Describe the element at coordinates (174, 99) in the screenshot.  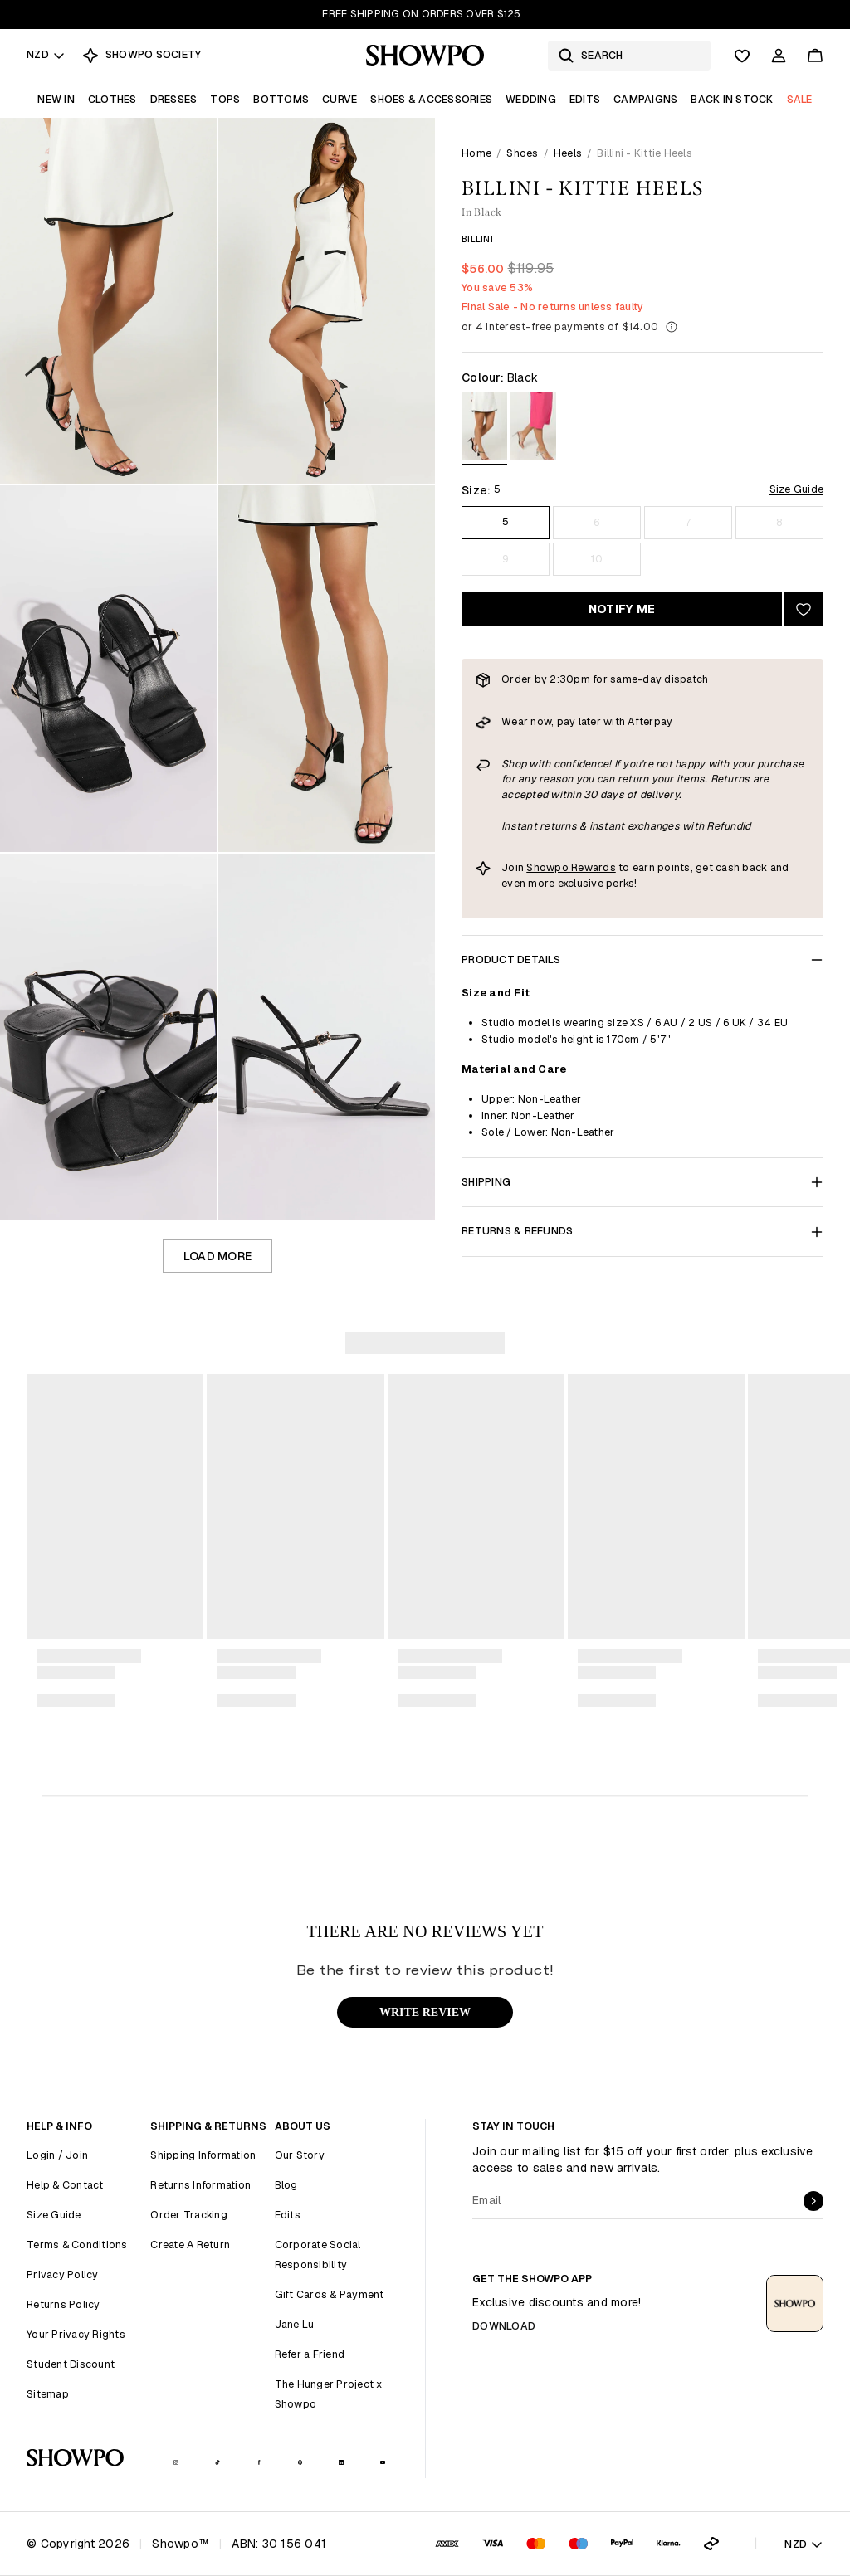
I see `Dresses` at that location.